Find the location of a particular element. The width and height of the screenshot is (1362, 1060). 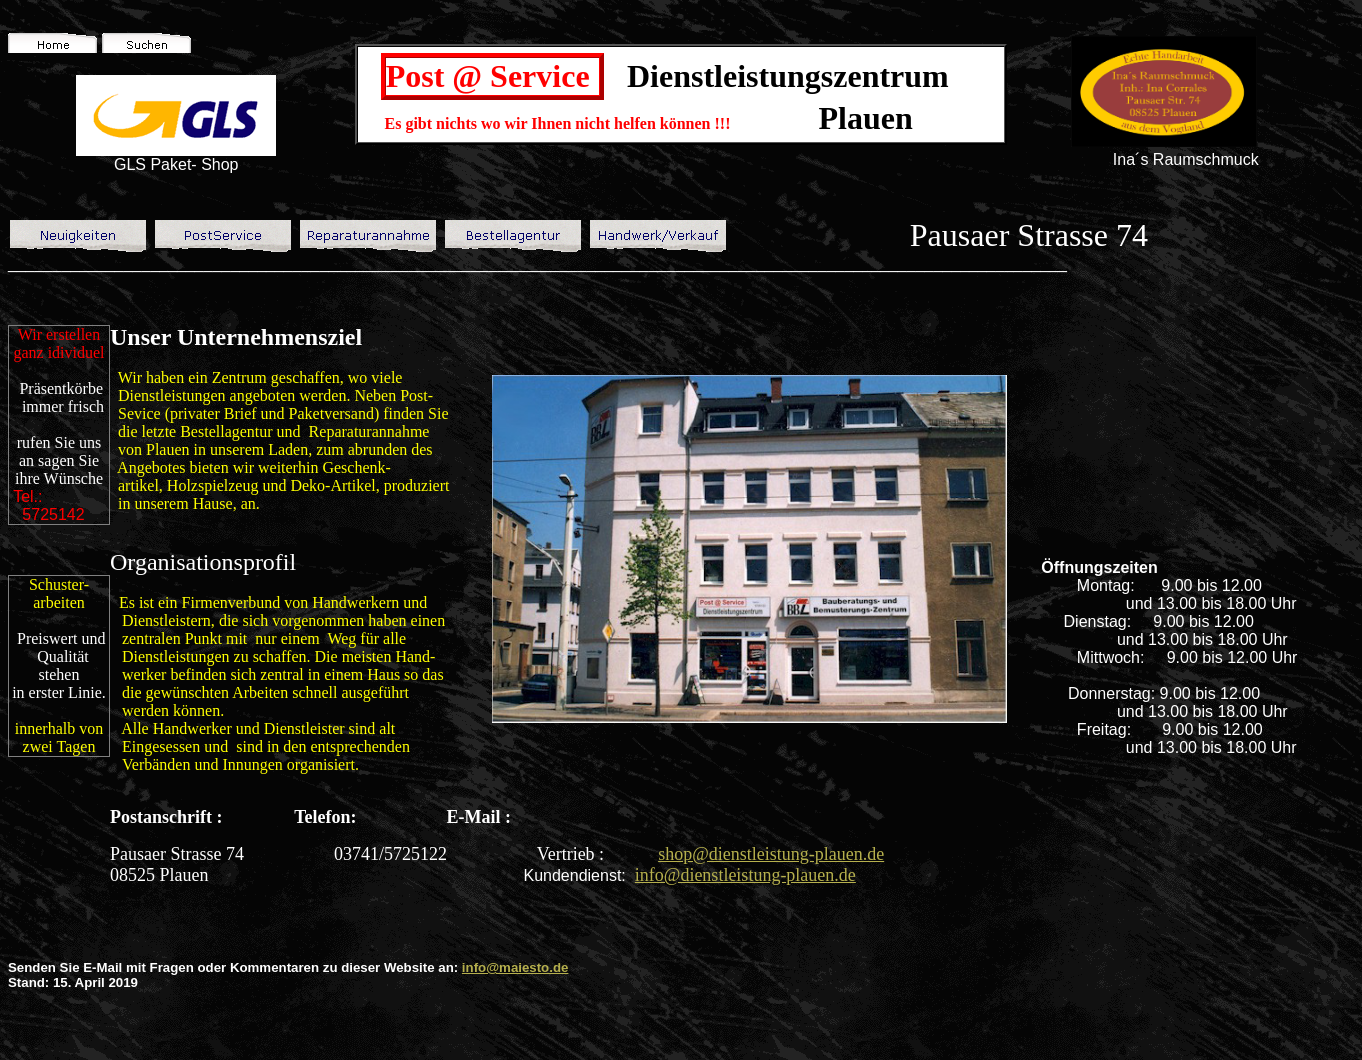

shop@dienstleistung-plauen.de is located at coordinates (771, 854).